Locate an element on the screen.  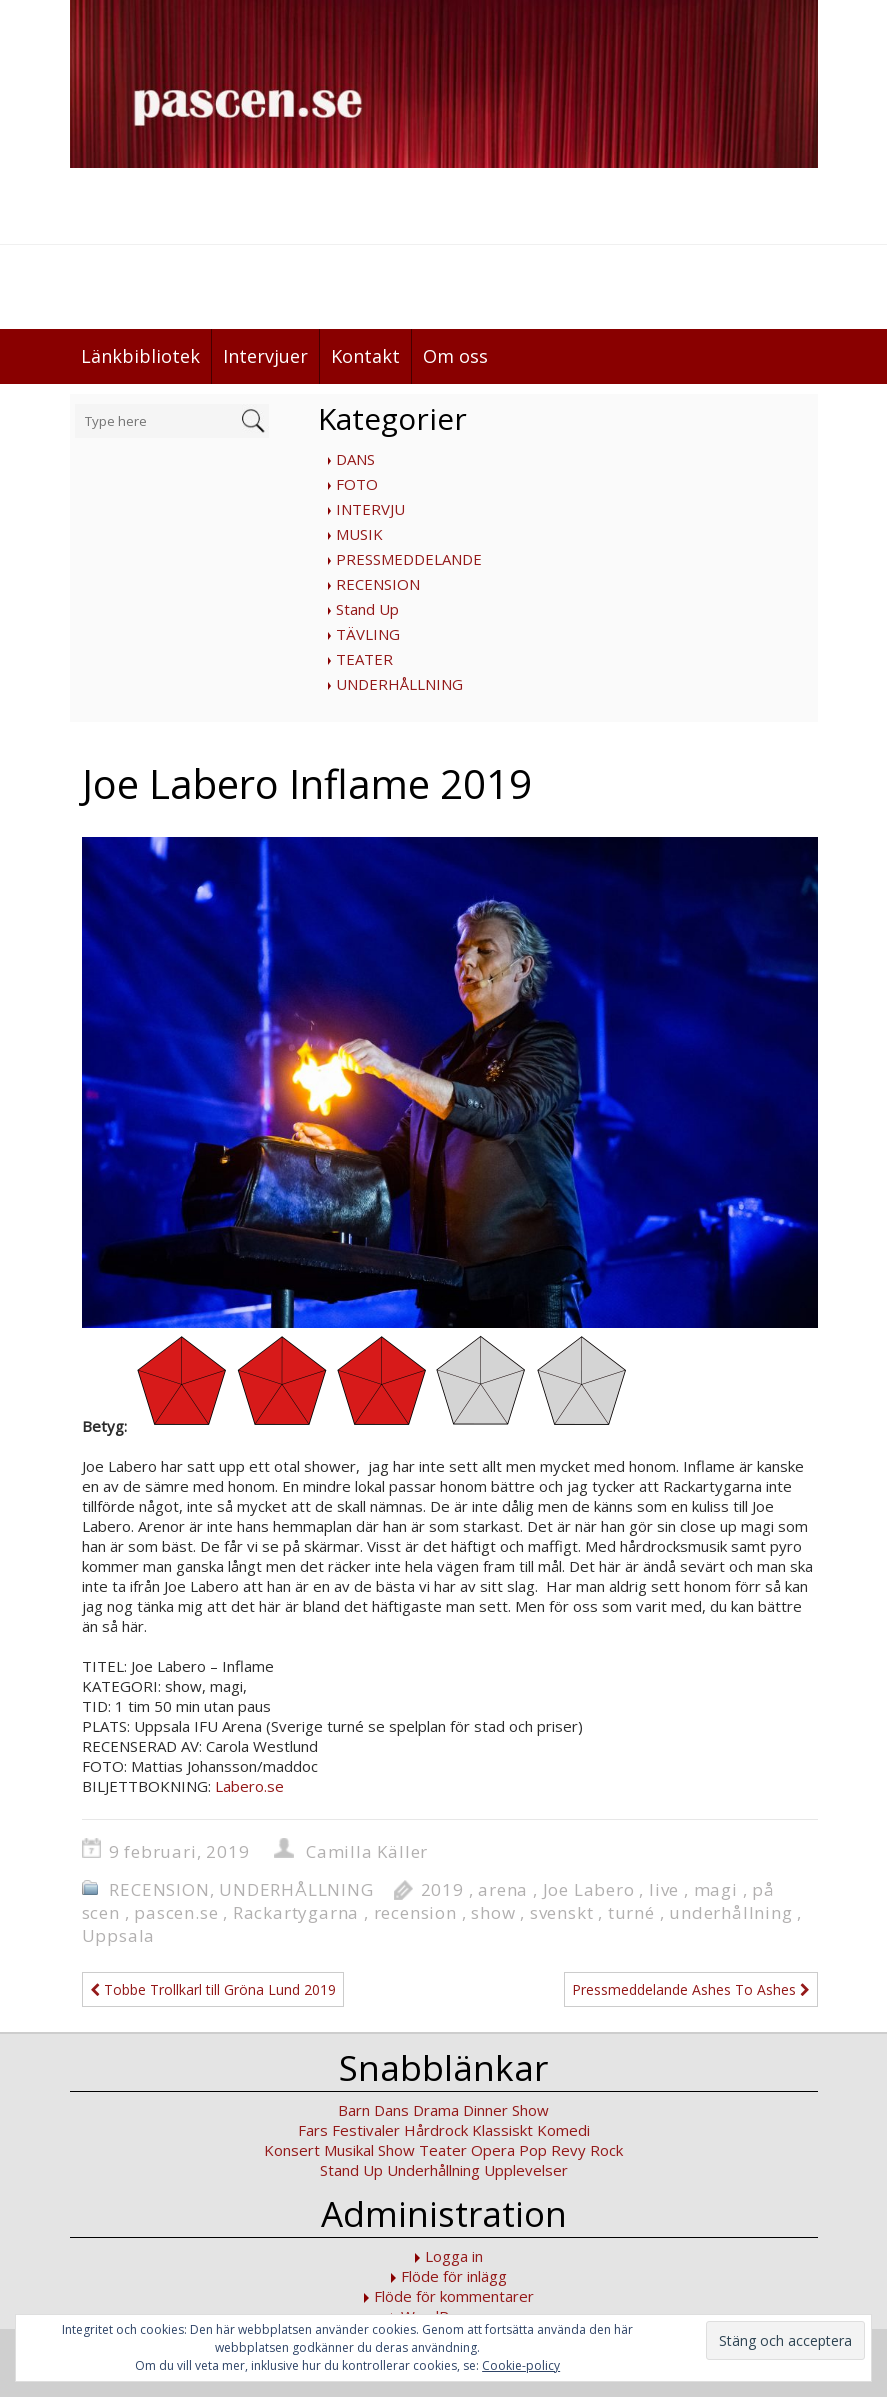
underhållning is located at coordinates (730, 1912).